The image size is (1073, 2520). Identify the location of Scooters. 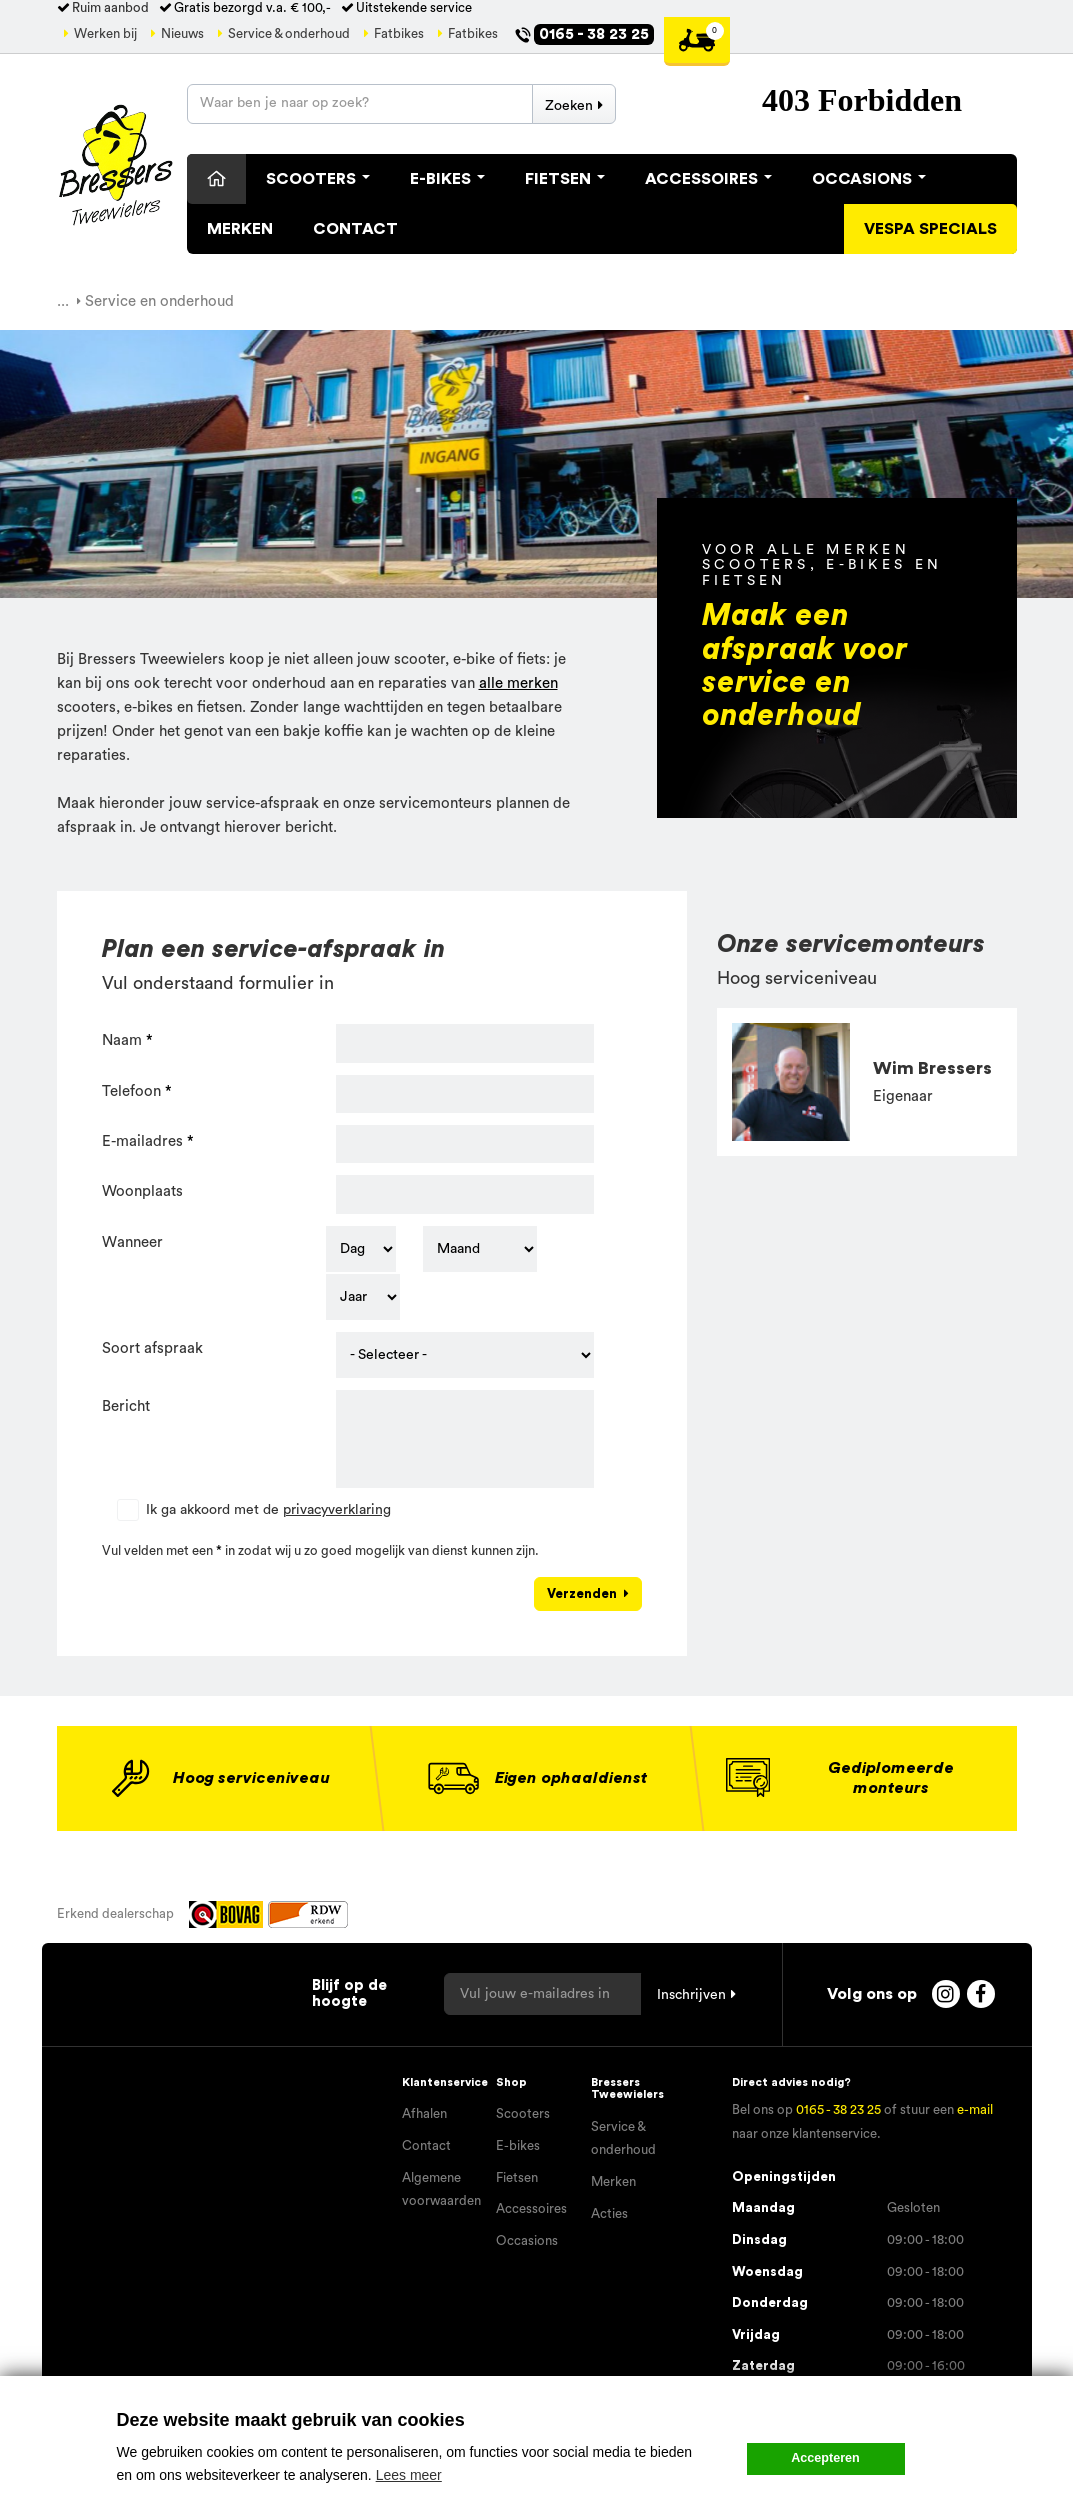
(318, 179).